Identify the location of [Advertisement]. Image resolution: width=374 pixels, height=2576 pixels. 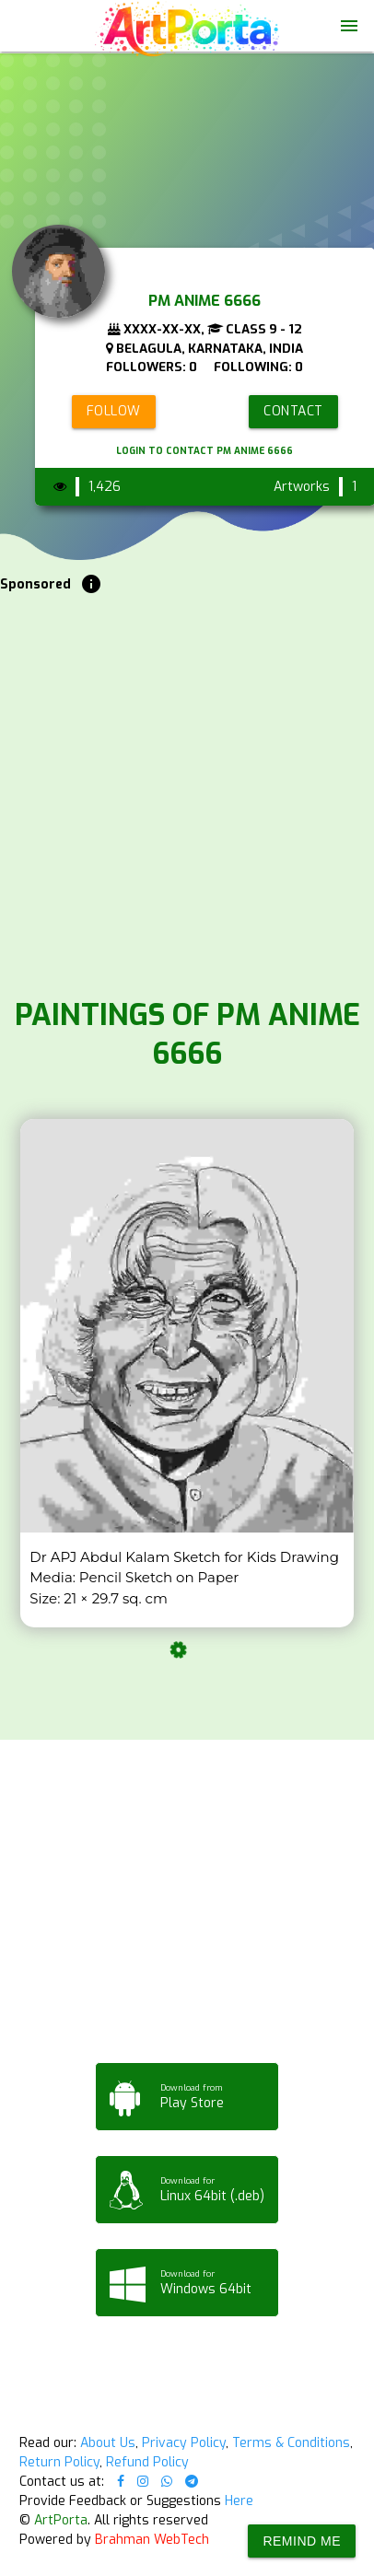
(186, 790).